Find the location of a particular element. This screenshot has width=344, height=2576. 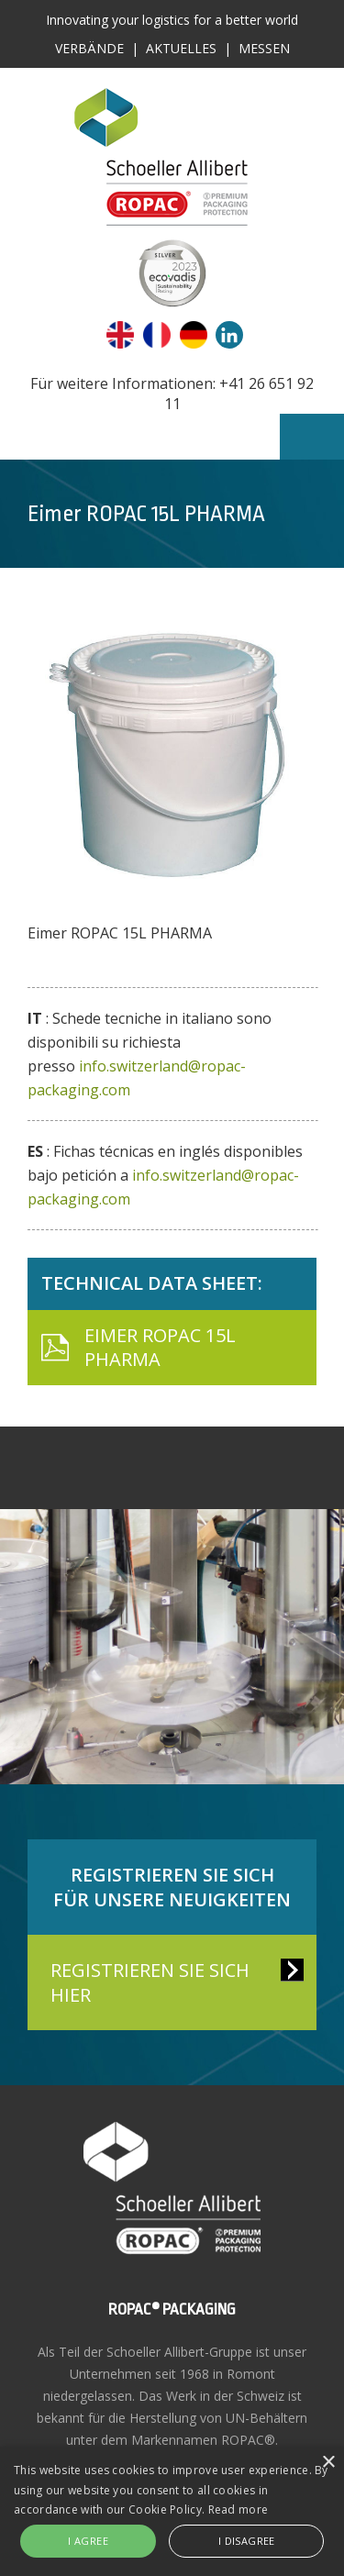

Aktuelles is located at coordinates (181, 48).